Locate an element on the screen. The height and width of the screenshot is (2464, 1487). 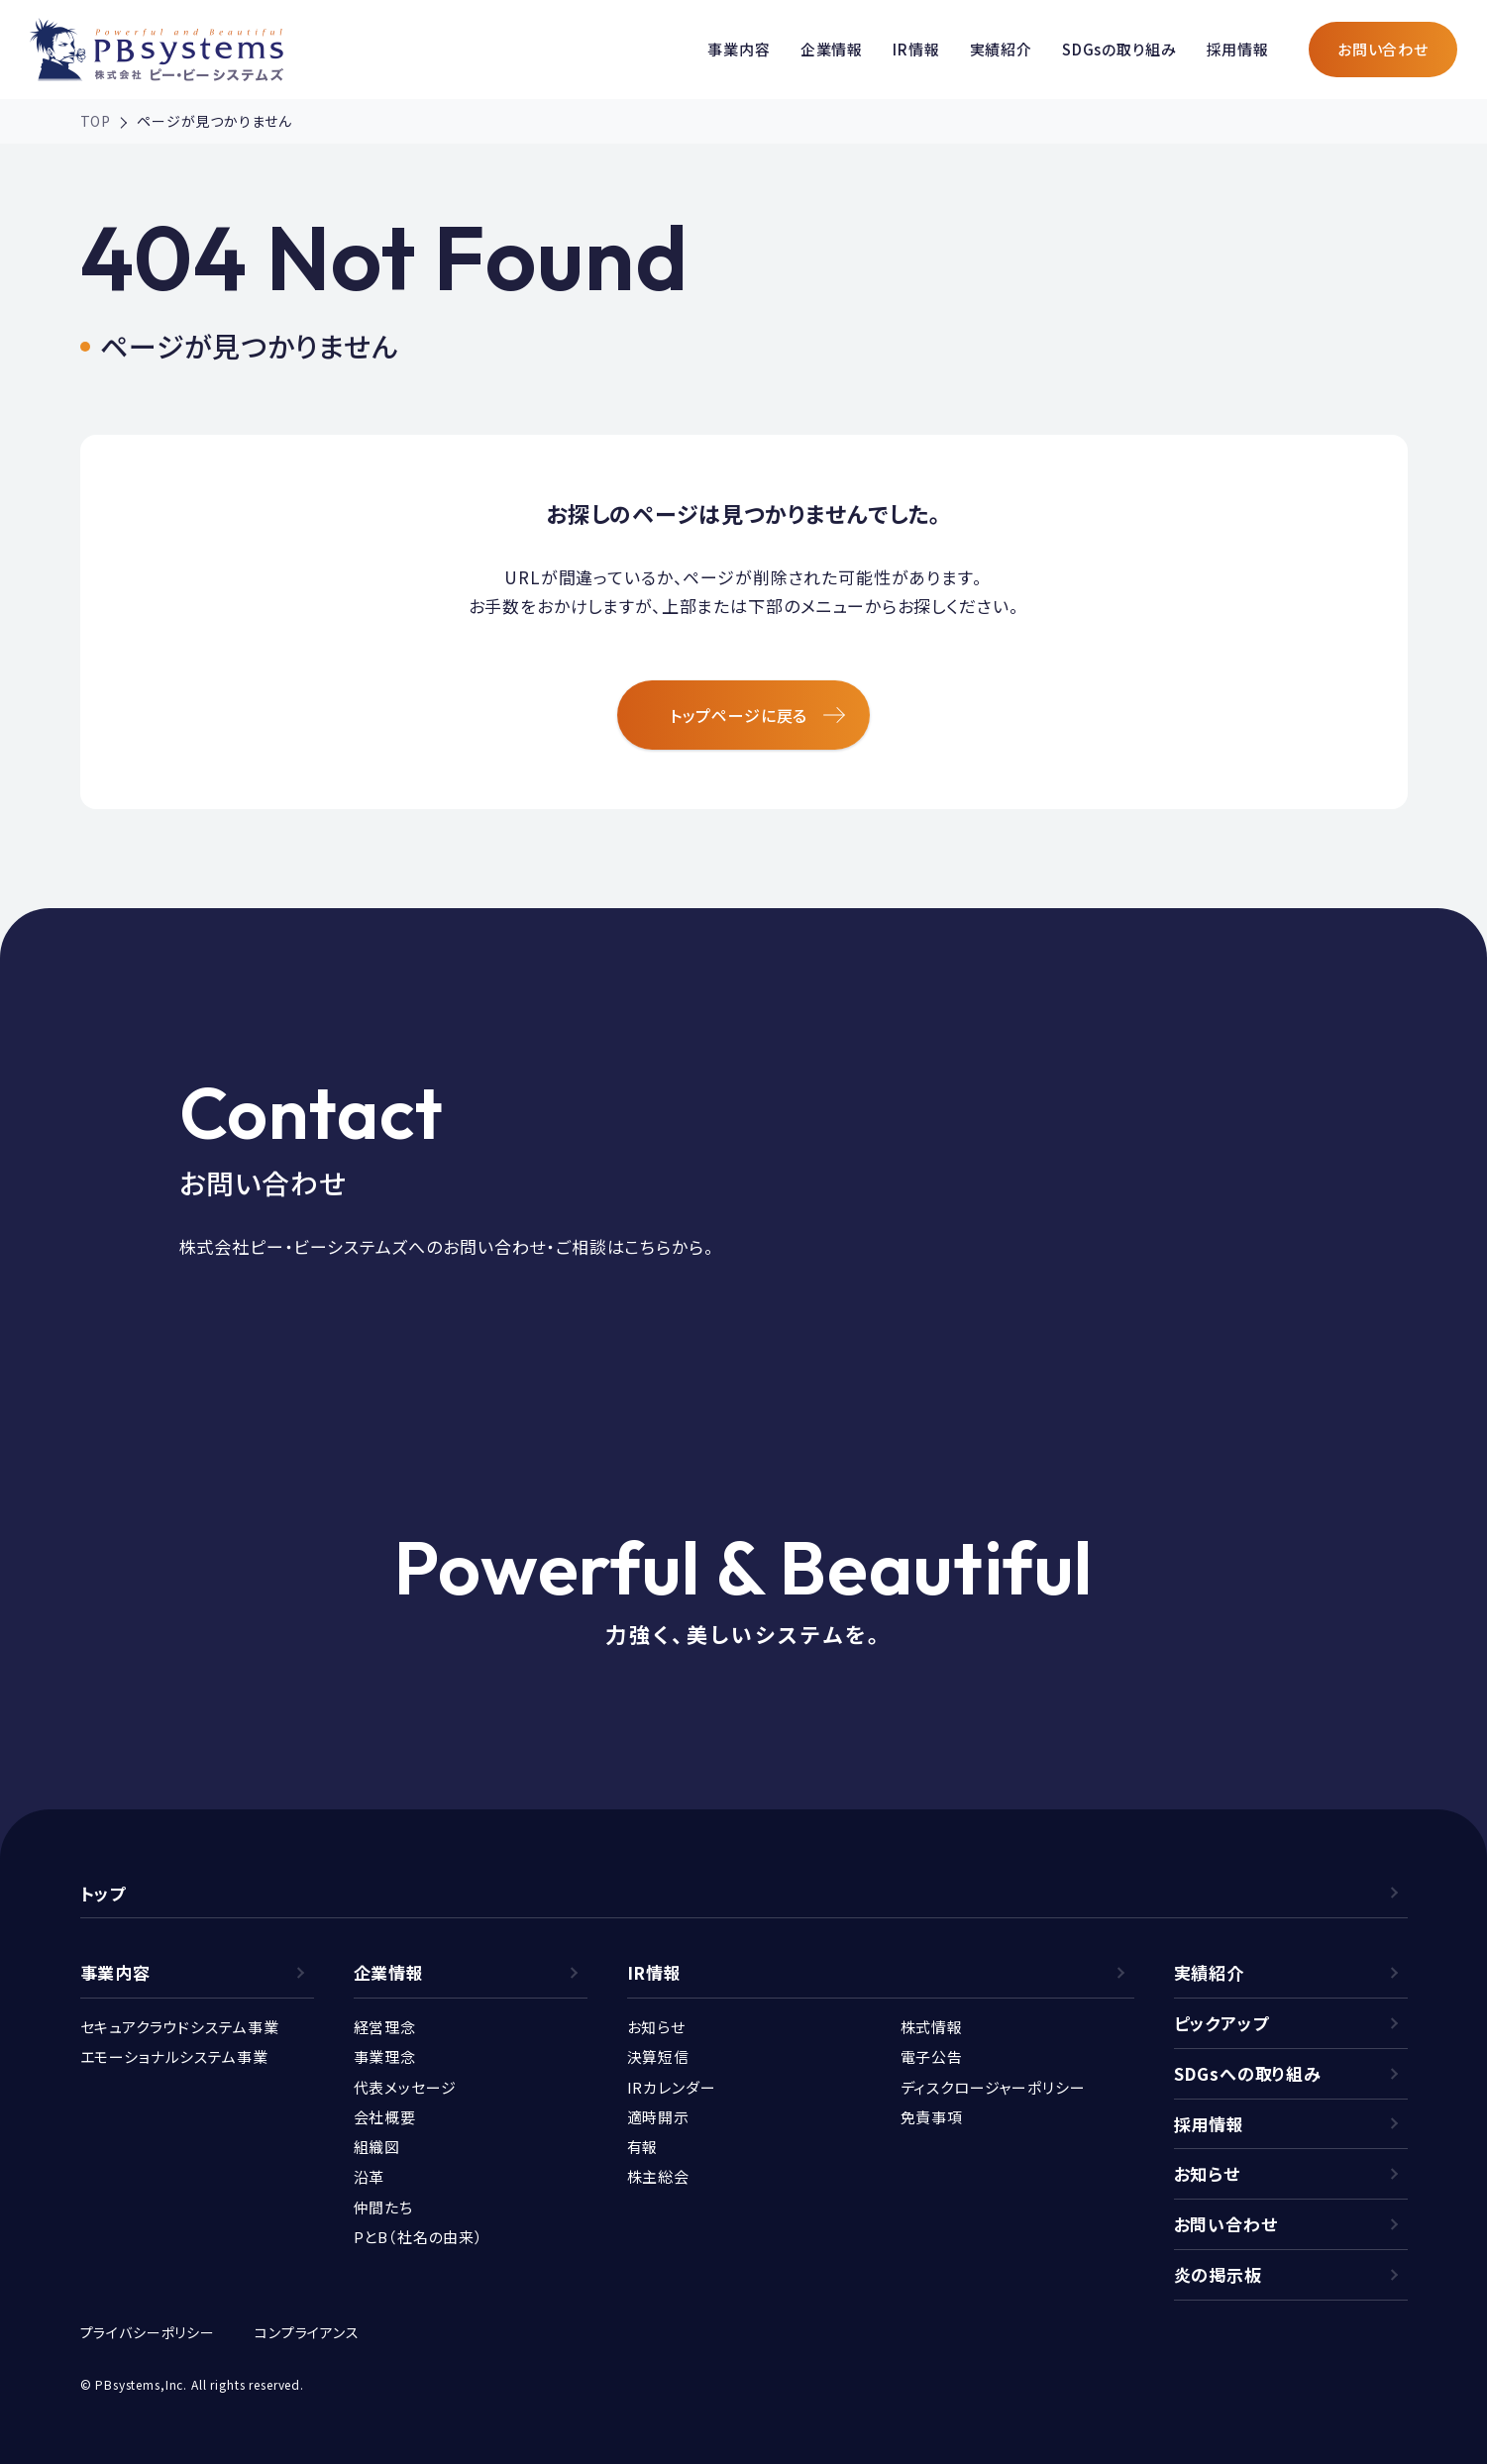
お問い合わせ is located at coordinates (1383, 49).